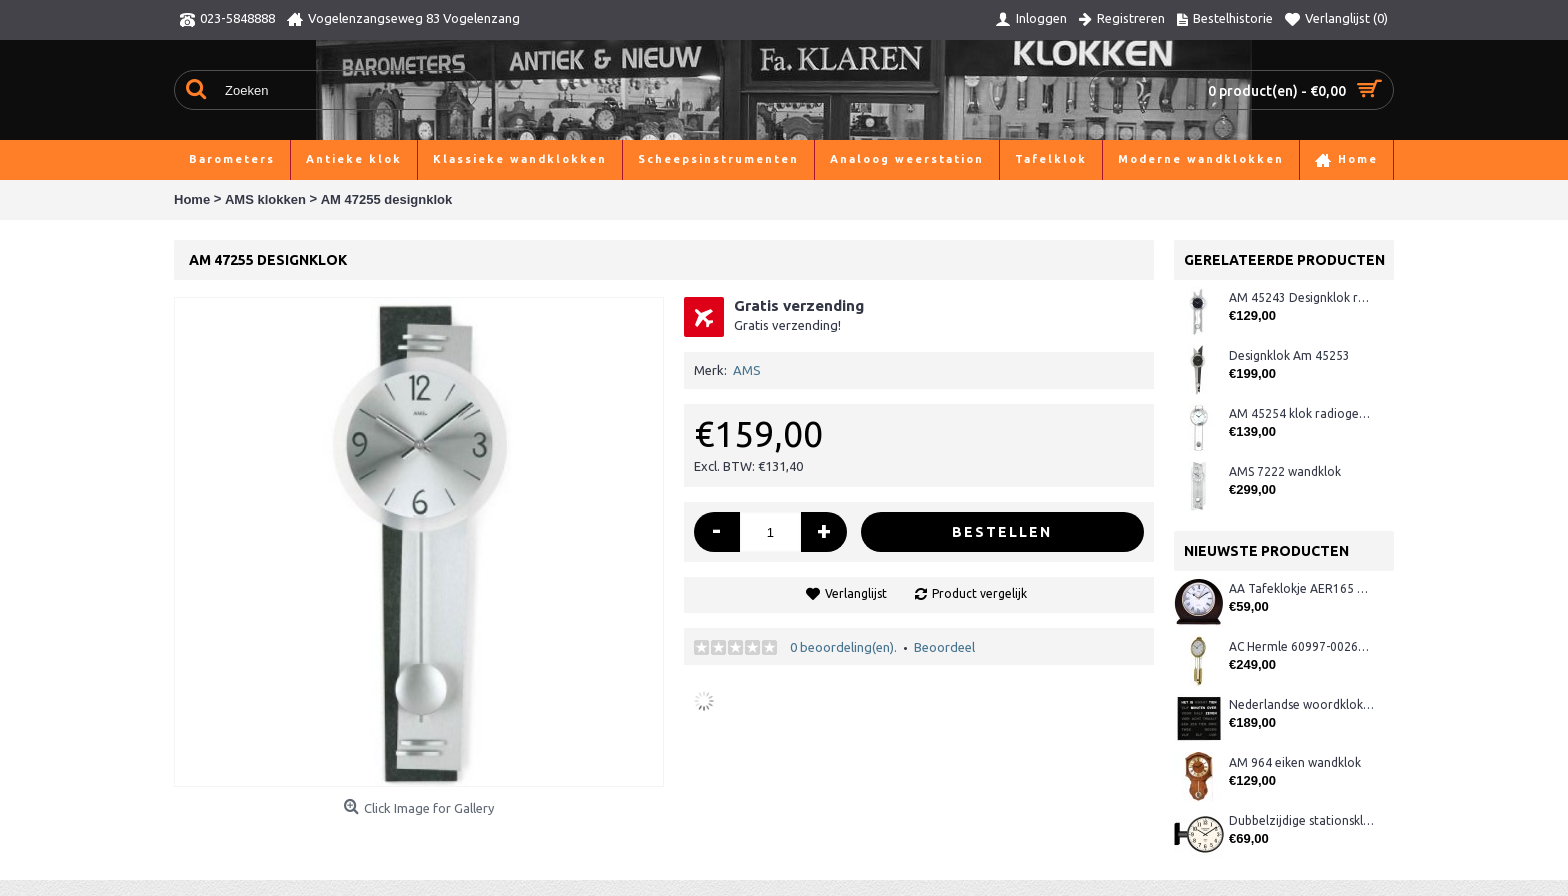  I want to click on AMS 7222 wandklok, so click(1285, 471).